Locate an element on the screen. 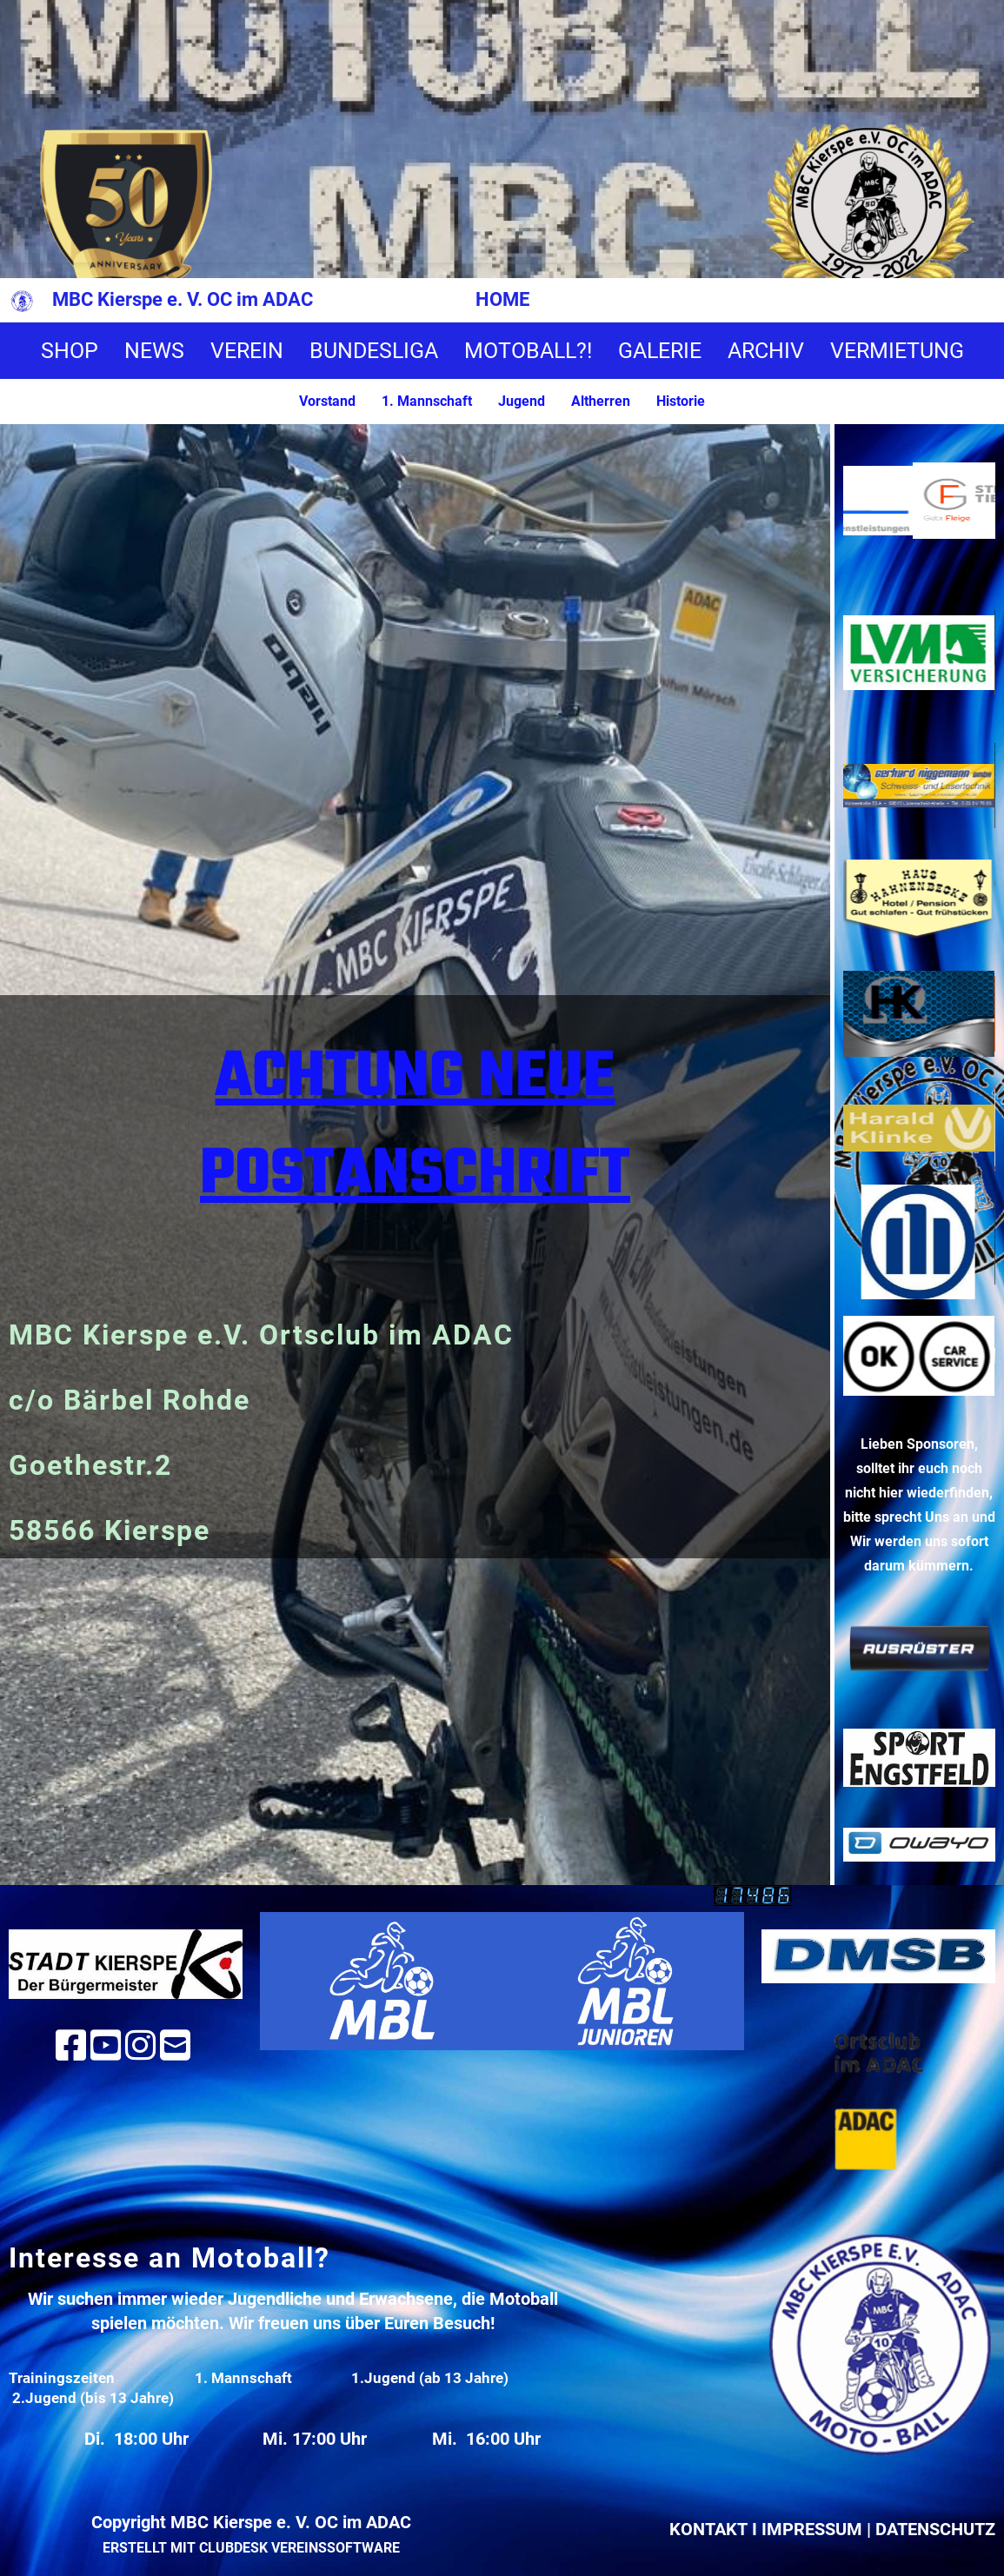 The image size is (1004, 2576). Altherren is located at coordinates (600, 401).